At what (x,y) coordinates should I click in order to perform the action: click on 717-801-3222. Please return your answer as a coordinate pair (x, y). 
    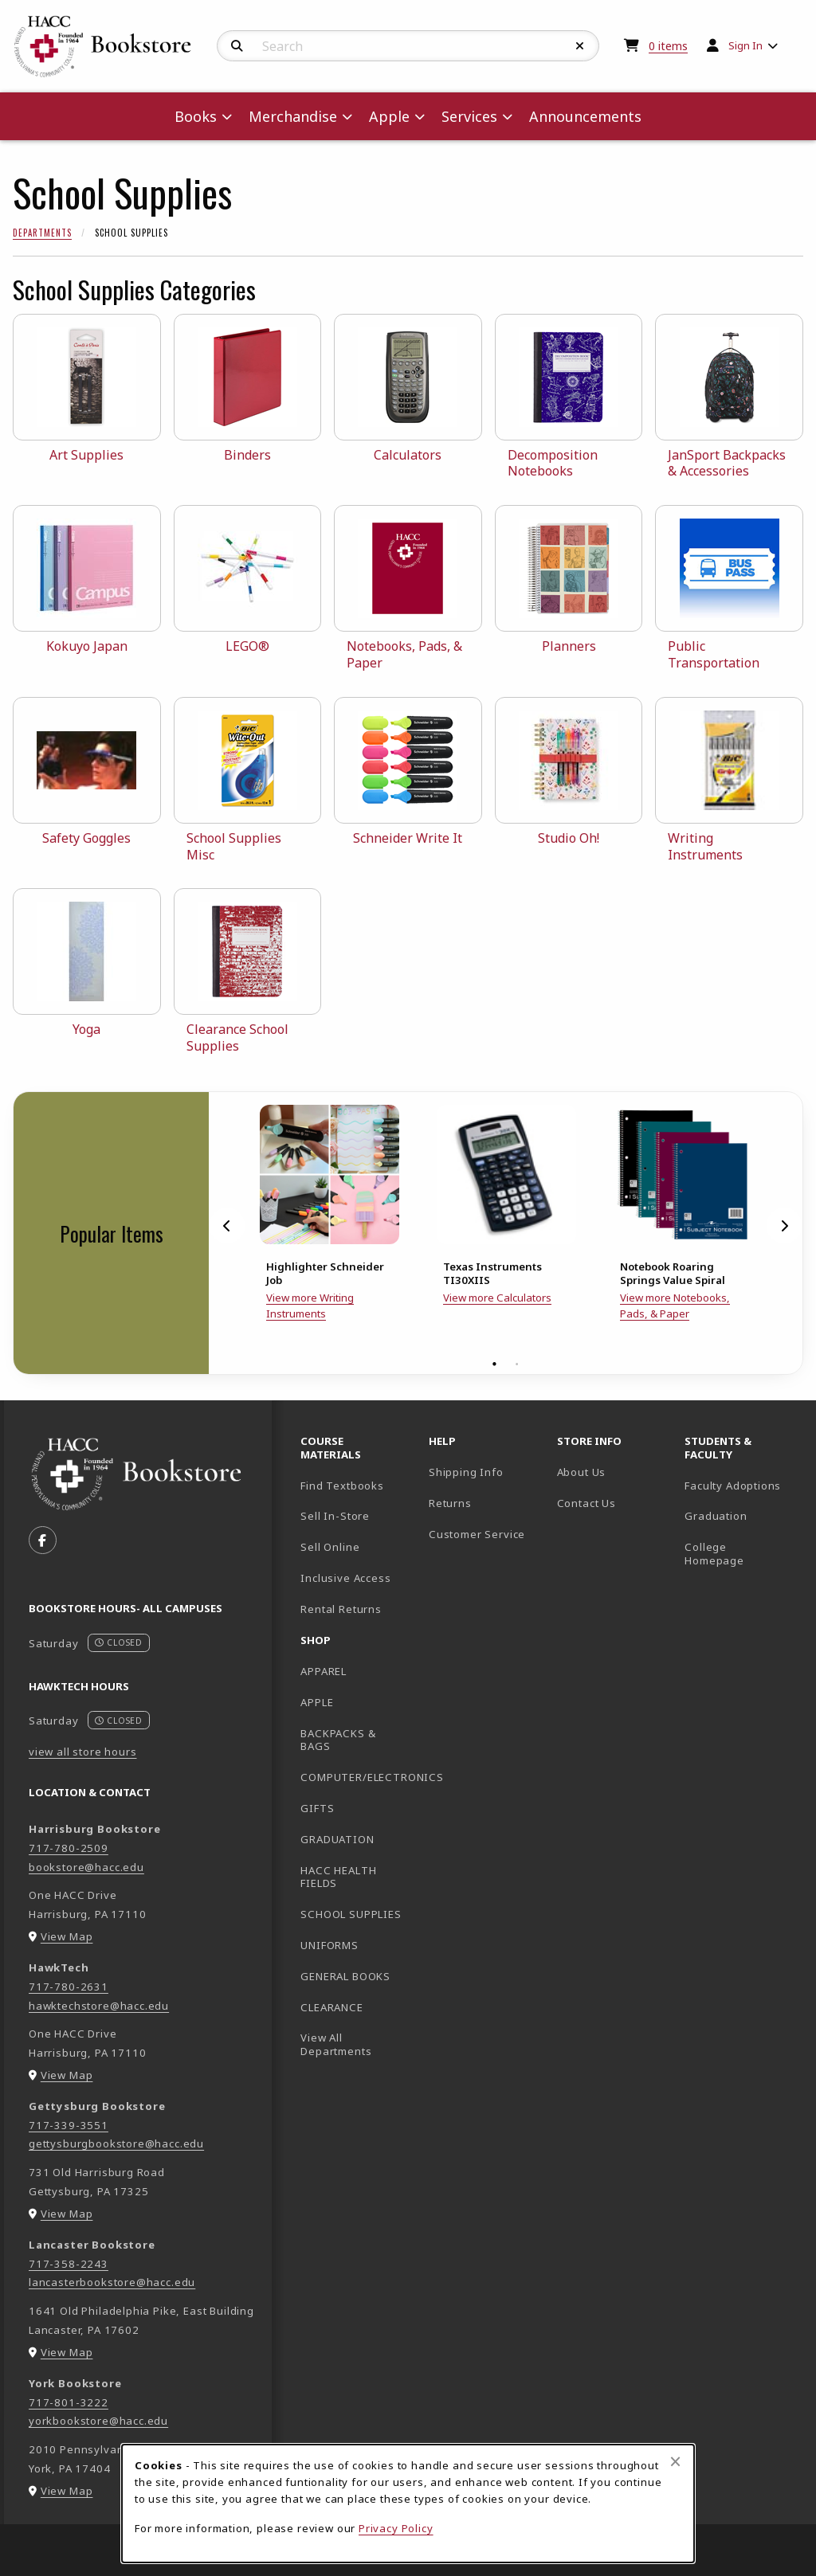
    Looking at the image, I should click on (68, 2402).